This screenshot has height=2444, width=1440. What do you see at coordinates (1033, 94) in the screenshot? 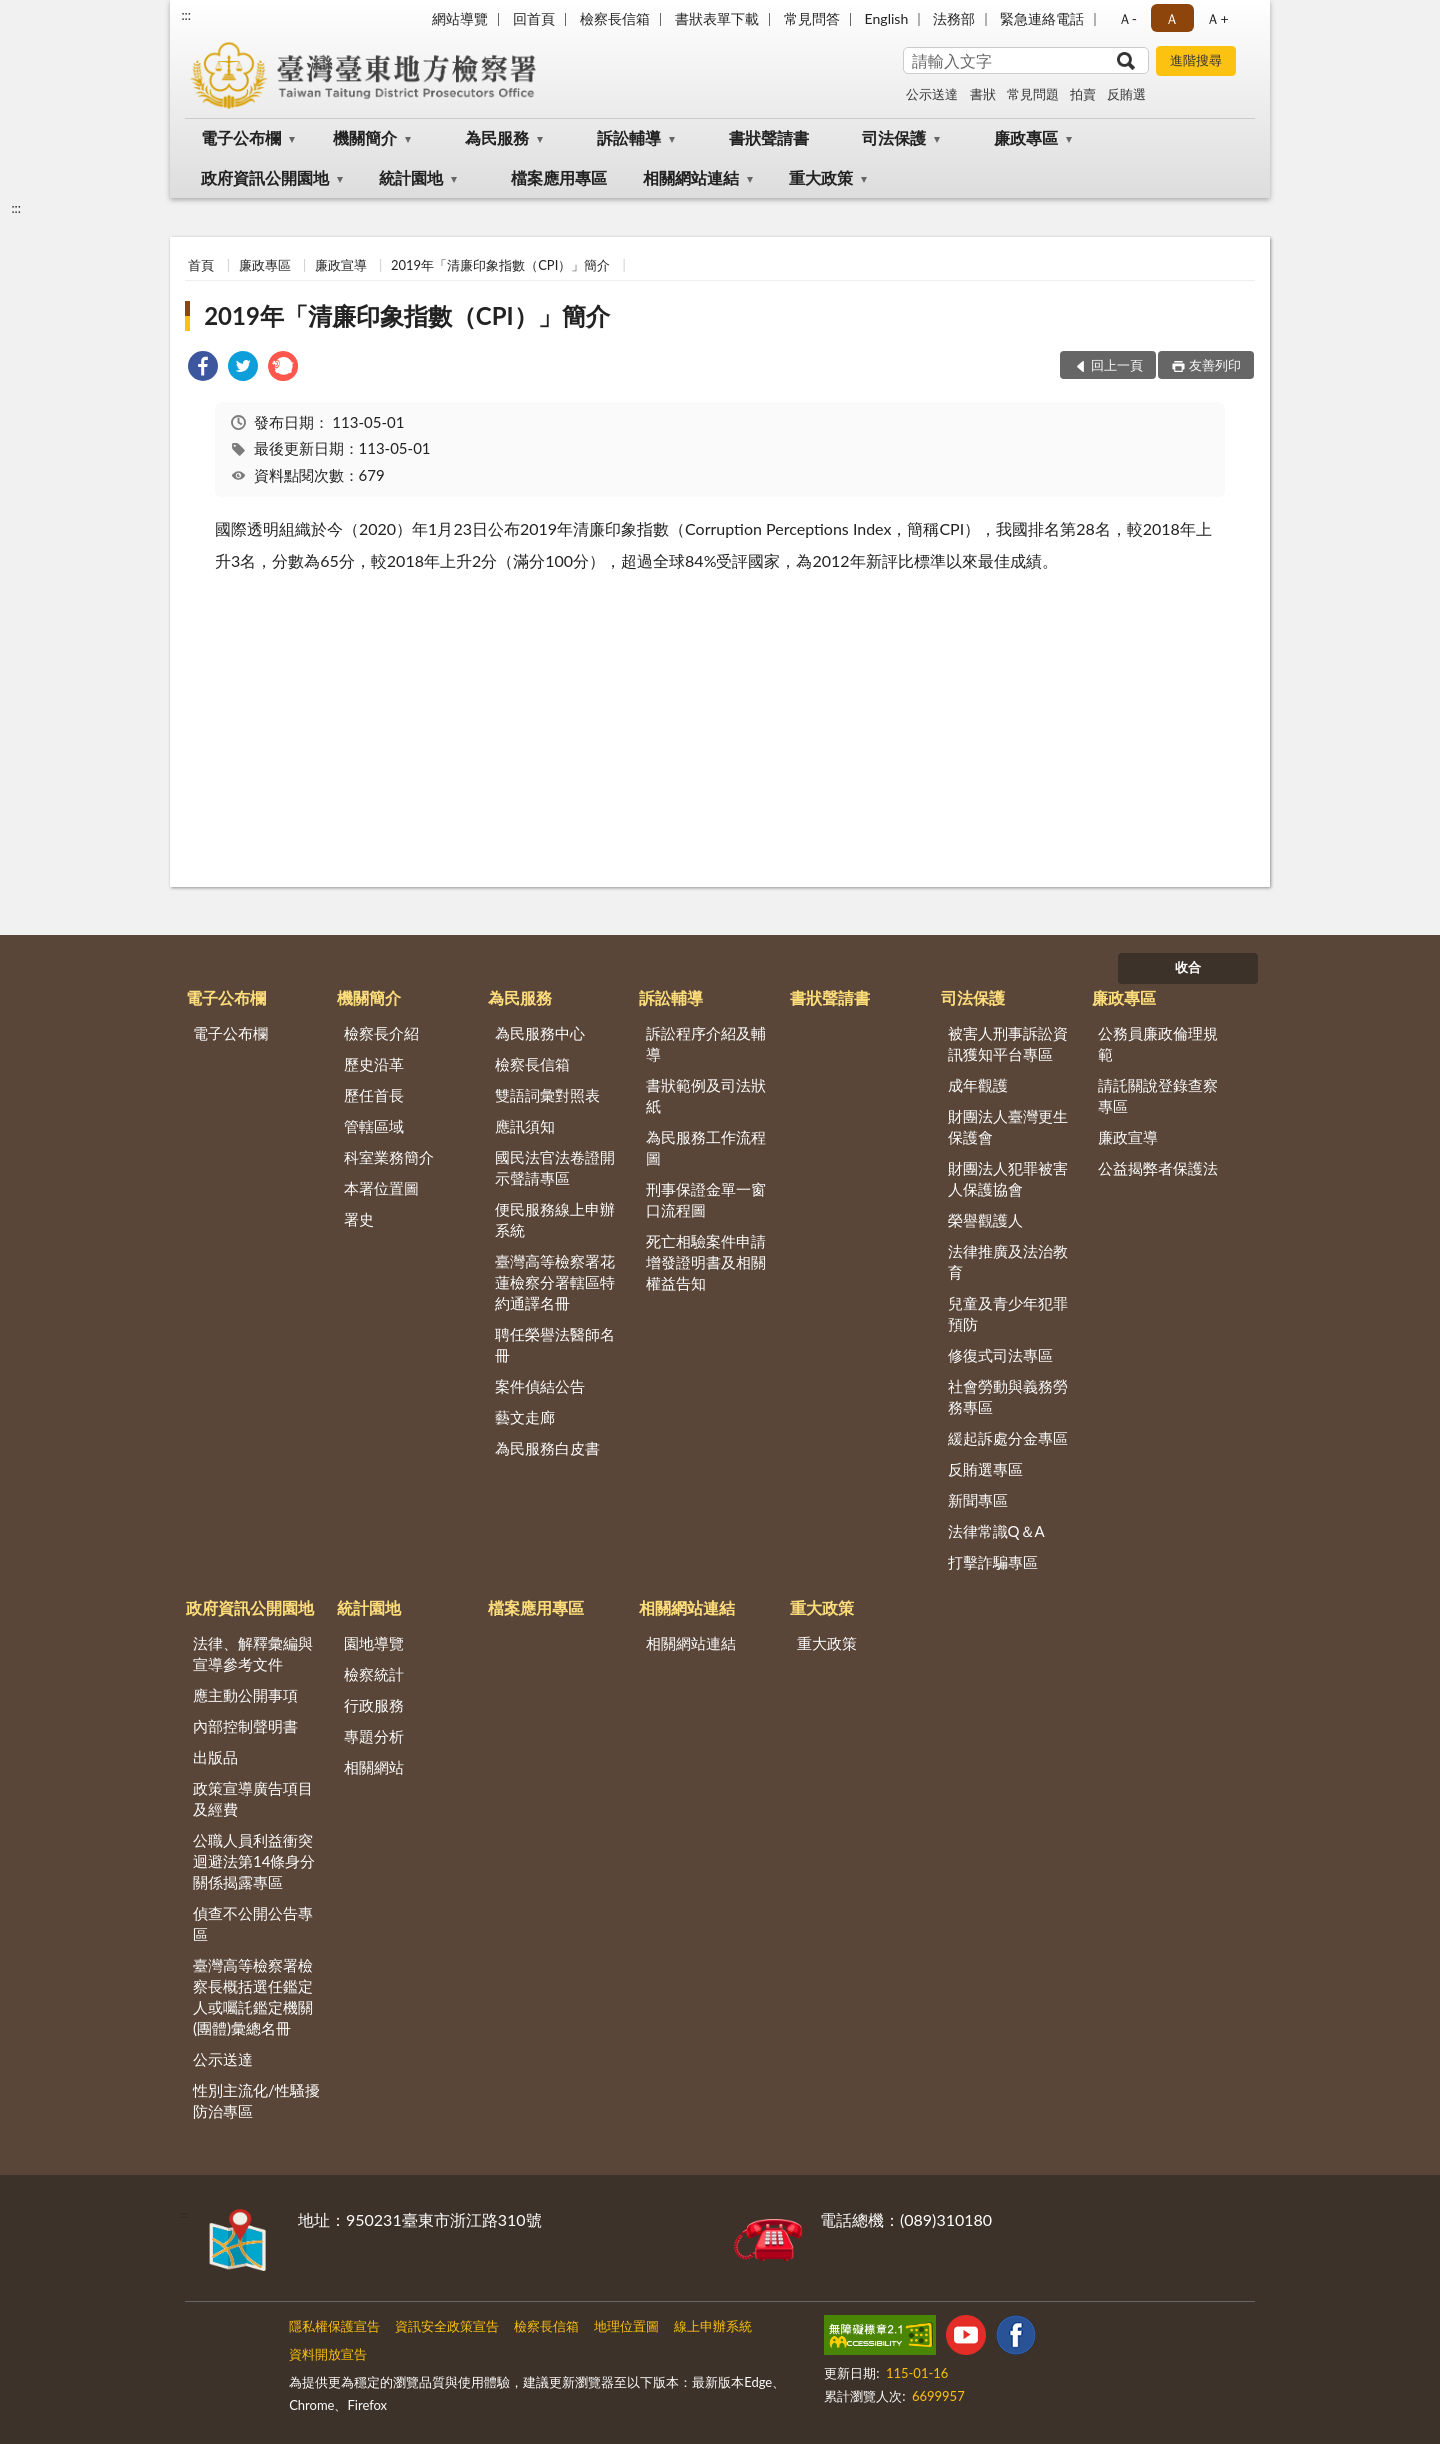
I see `常見問題` at bounding box center [1033, 94].